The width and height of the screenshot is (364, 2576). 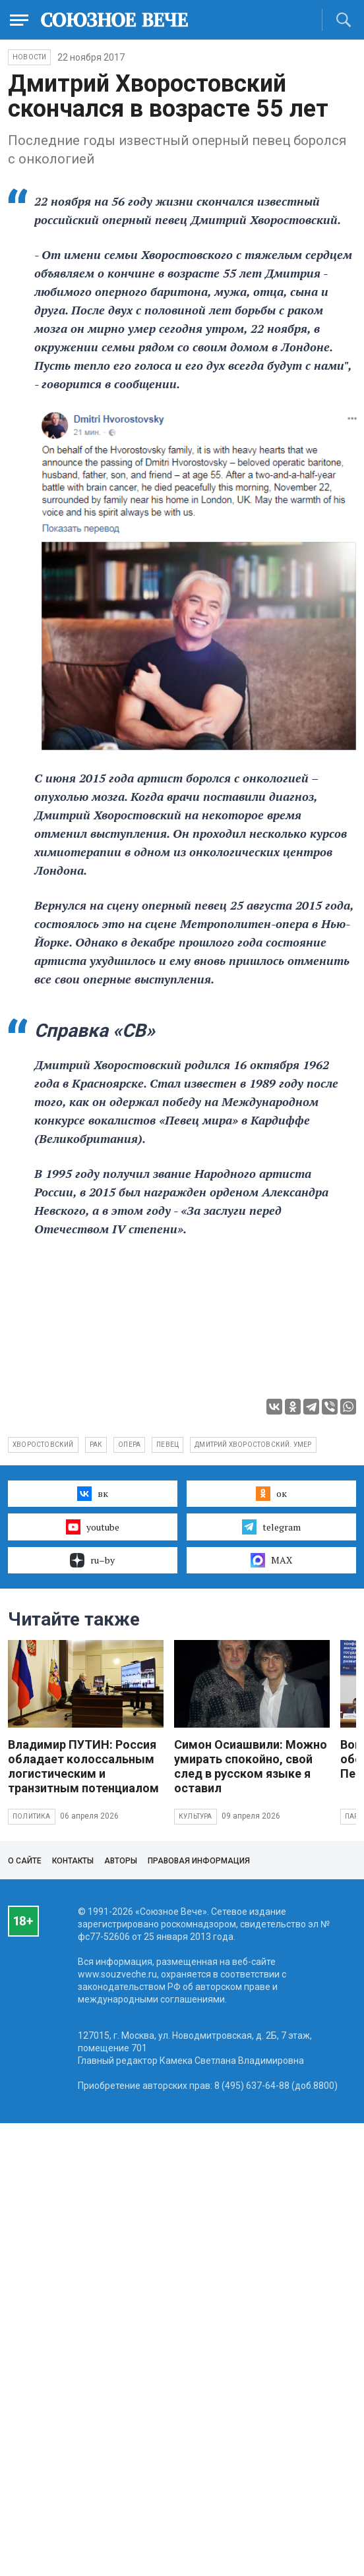 What do you see at coordinates (271, 1560) in the screenshot?
I see `MAX` at bounding box center [271, 1560].